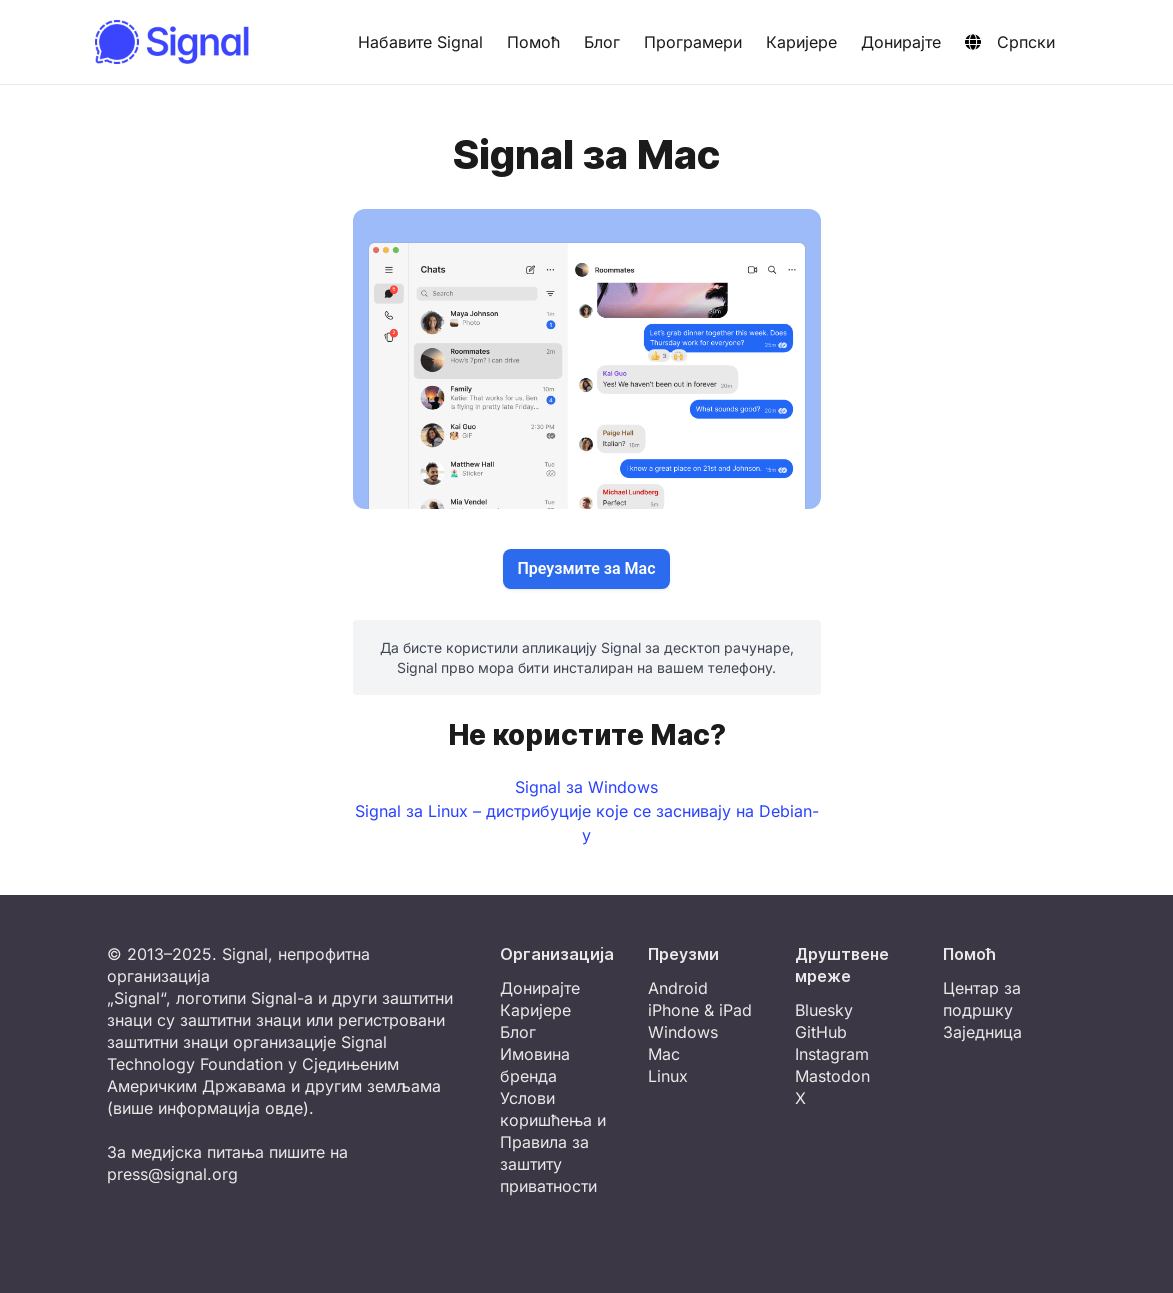 This screenshot has height=1293, width=1173. I want to click on Набавите Signal, so click(420, 42).